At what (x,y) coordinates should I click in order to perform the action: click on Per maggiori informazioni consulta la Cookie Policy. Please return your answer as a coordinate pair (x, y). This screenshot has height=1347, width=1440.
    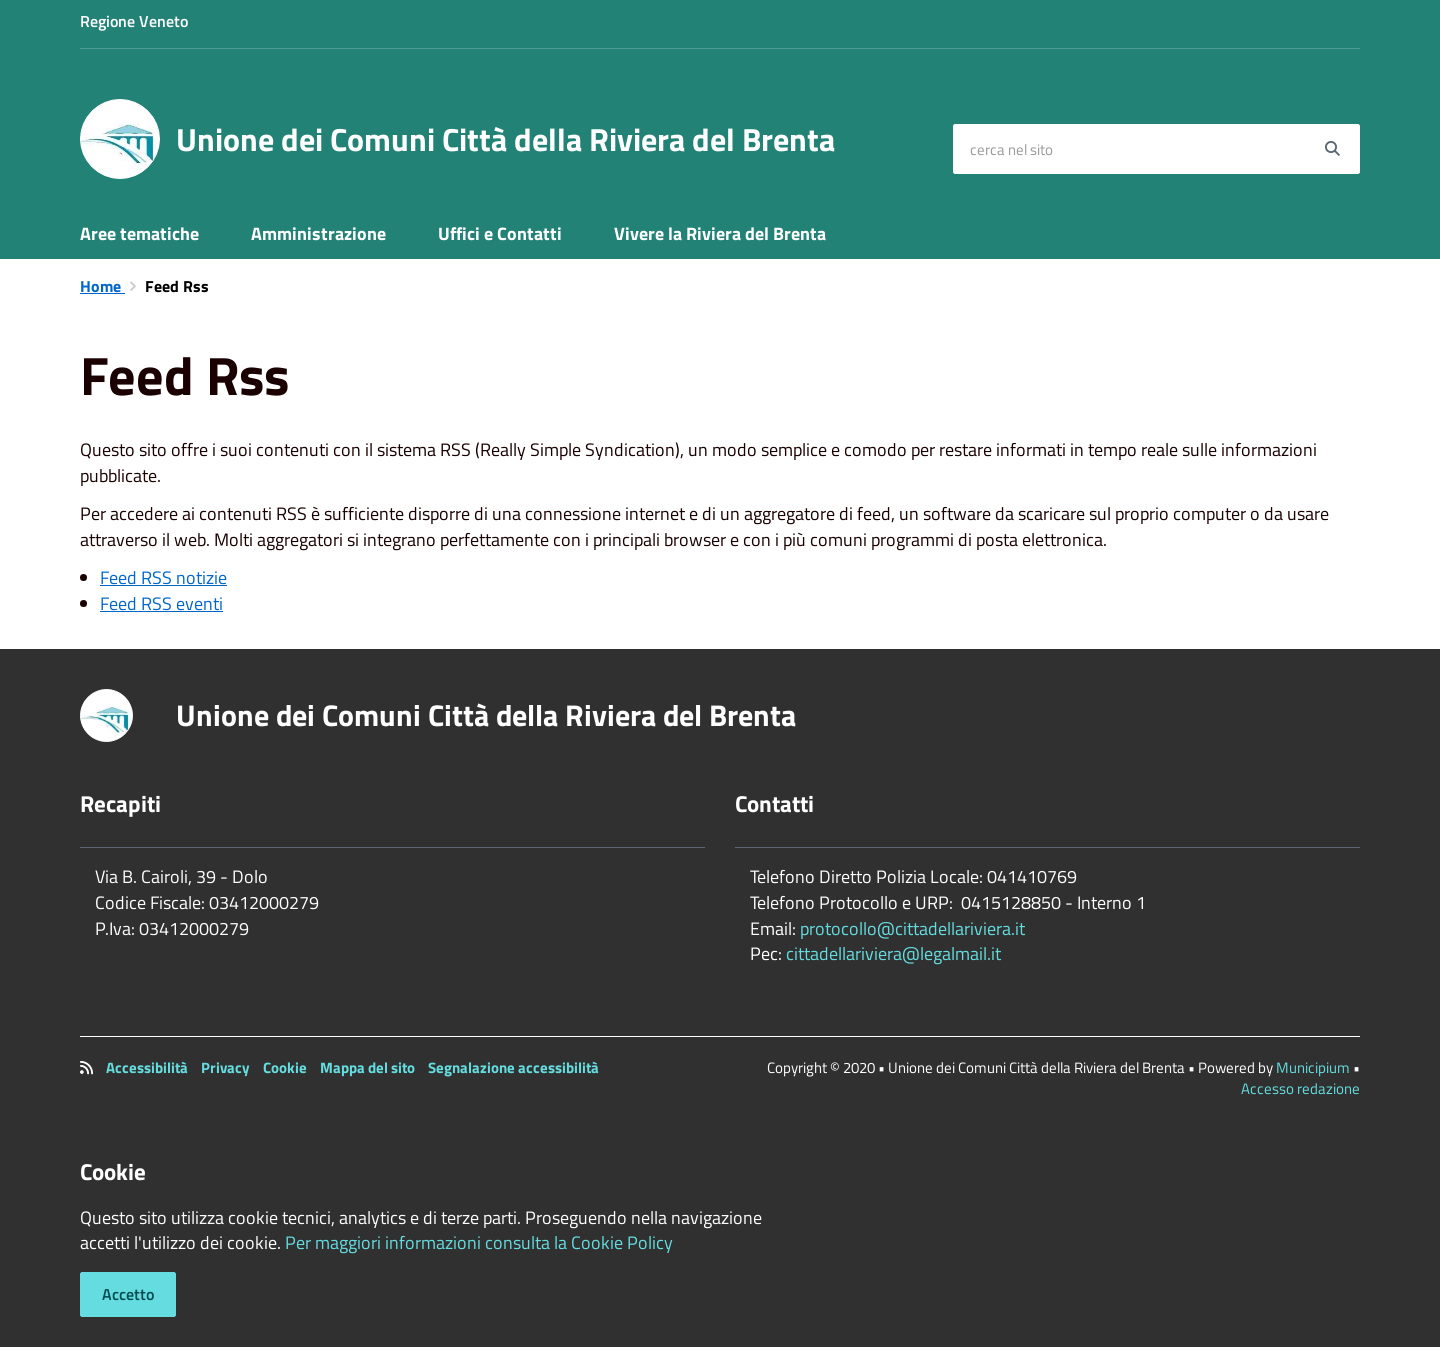
    Looking at the image, I should click on (479, 1242).